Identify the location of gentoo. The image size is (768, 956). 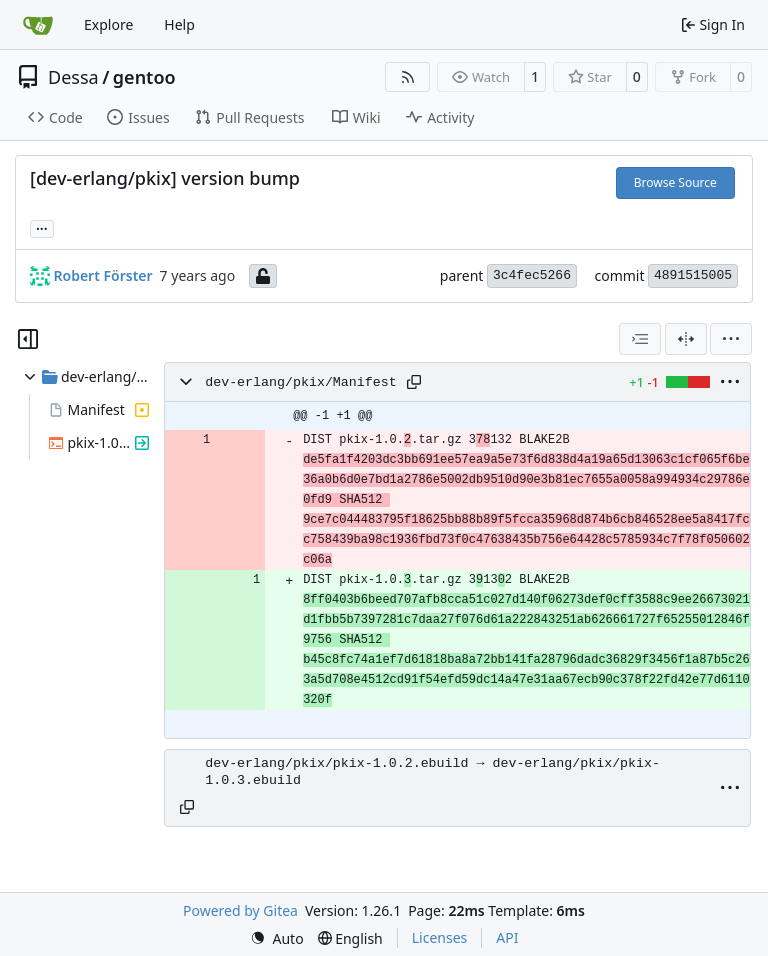
(144, 77).